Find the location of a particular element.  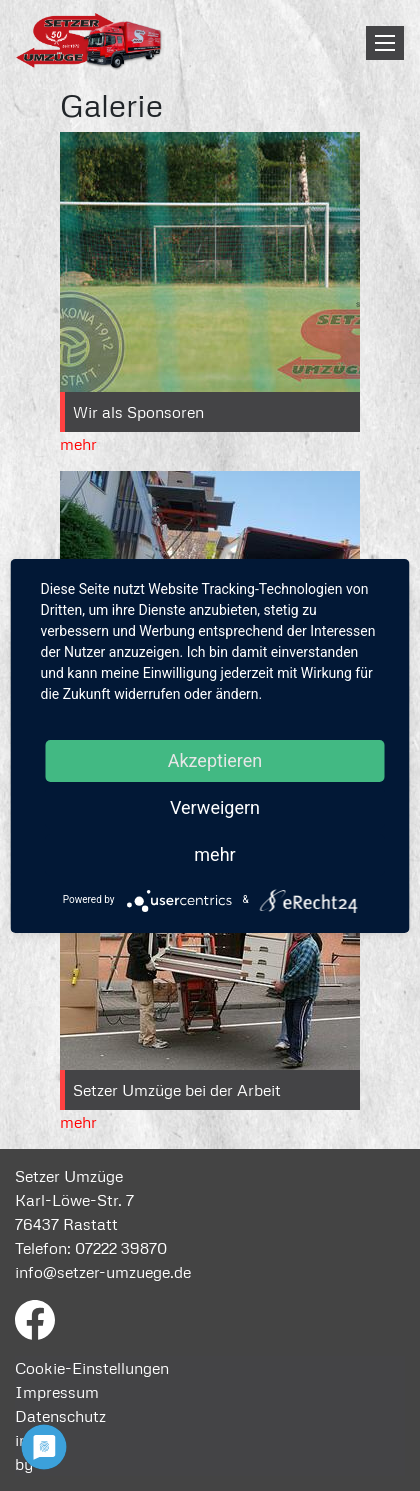

Cookie-Einstellungen is located at coordinates (92, 1368).